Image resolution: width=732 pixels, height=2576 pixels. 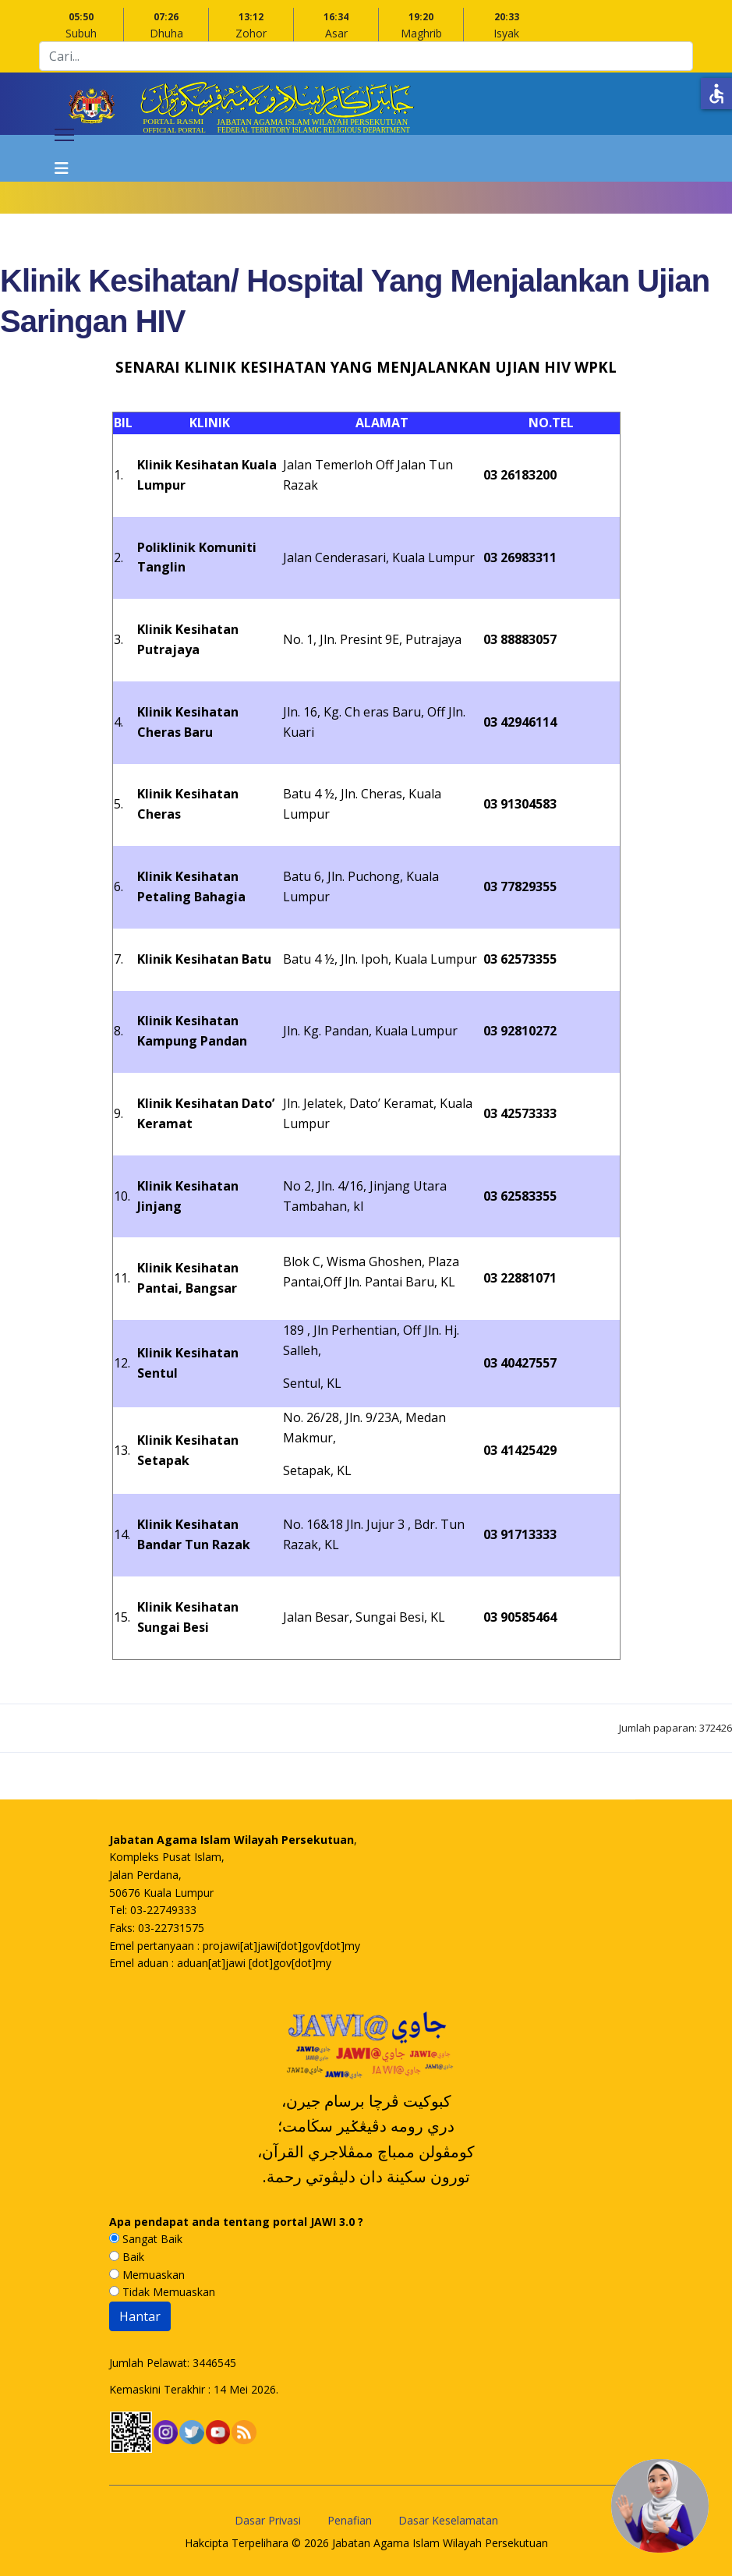 I want to click on Dasar Privasi, so click(x=268, y=2520).